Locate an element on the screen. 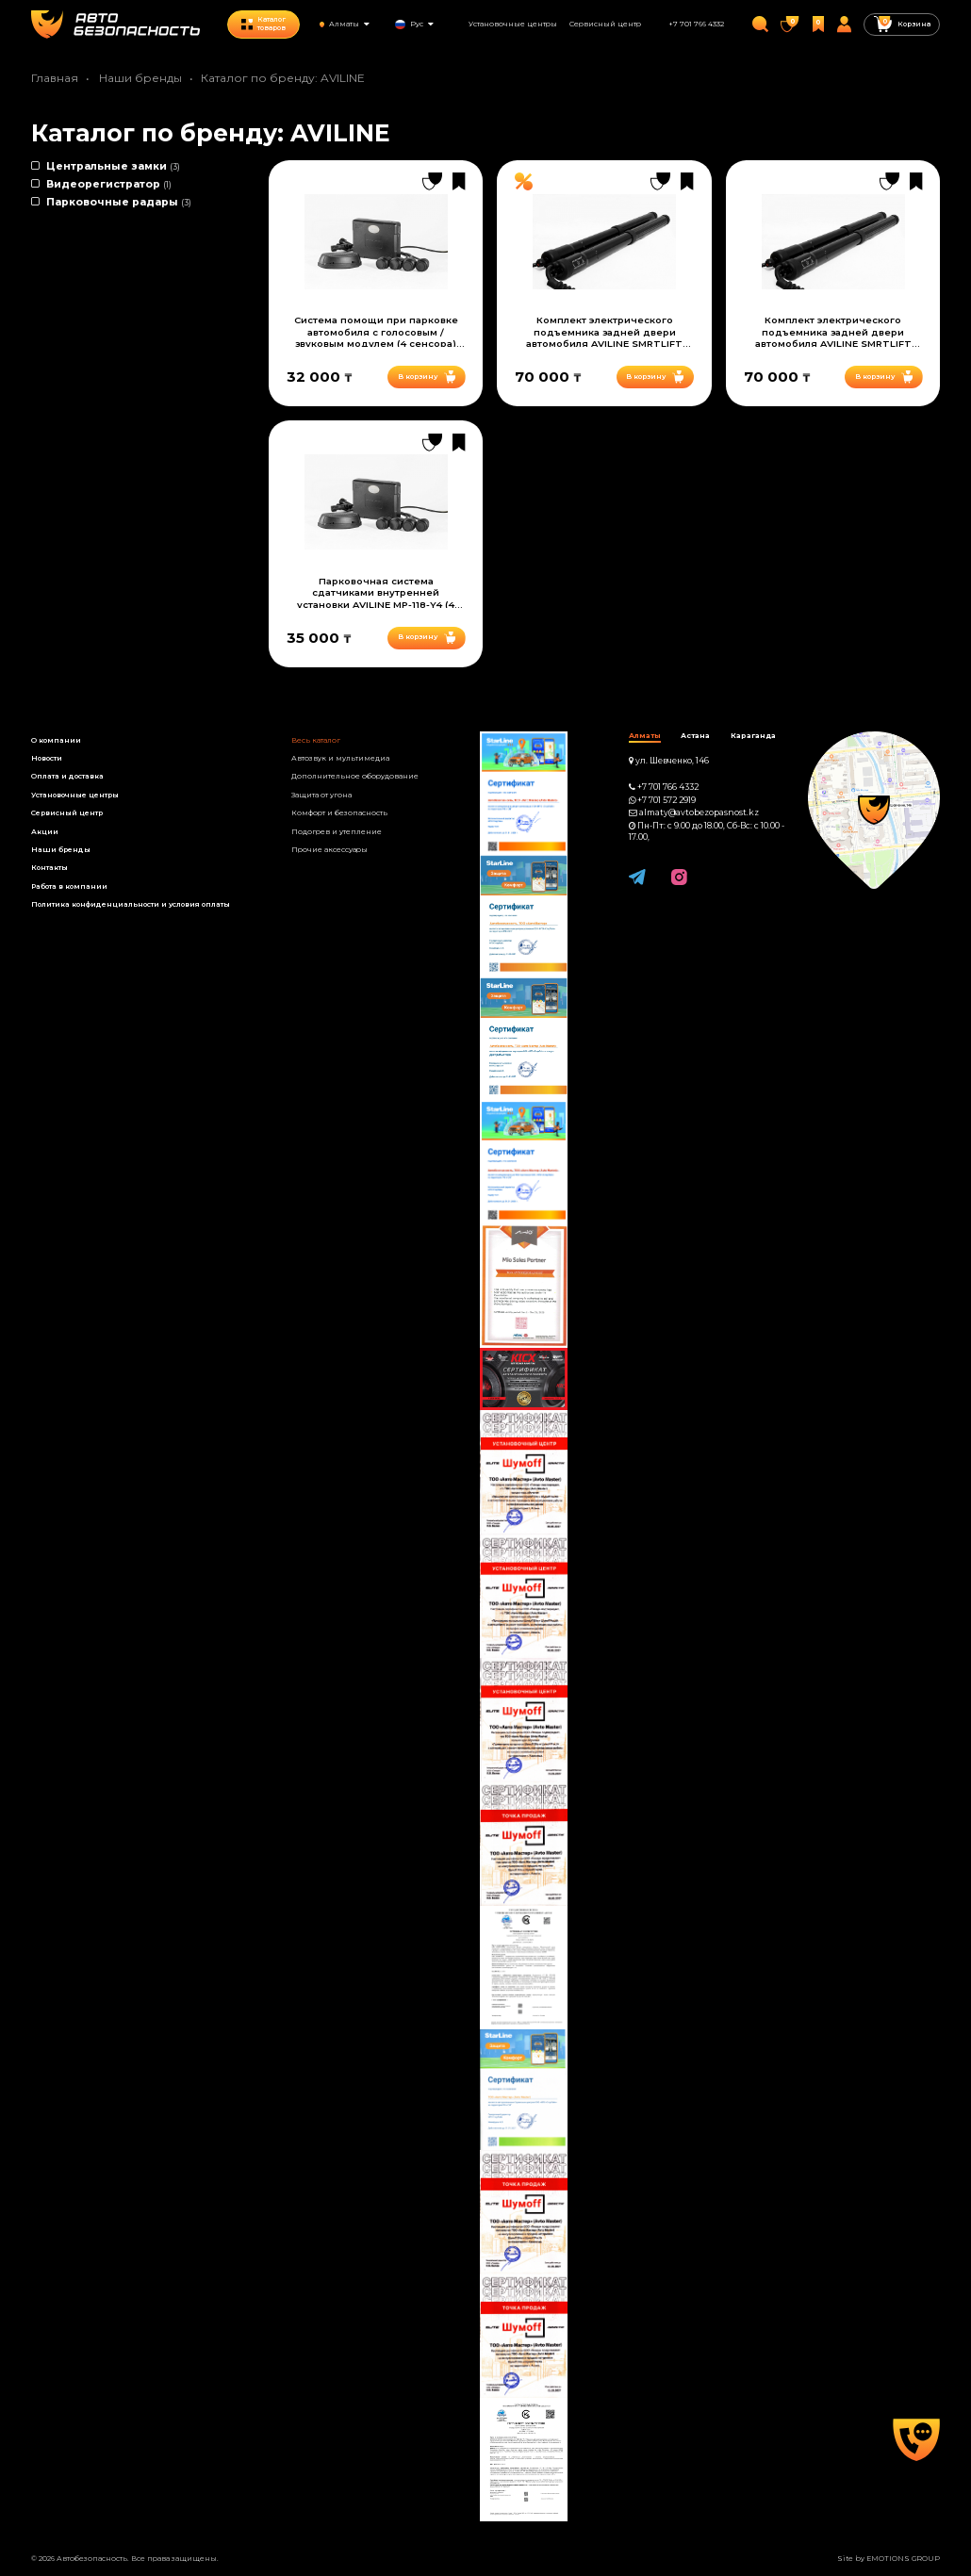  EMOTIONS GROUP is located at coordinates (903, 2558).